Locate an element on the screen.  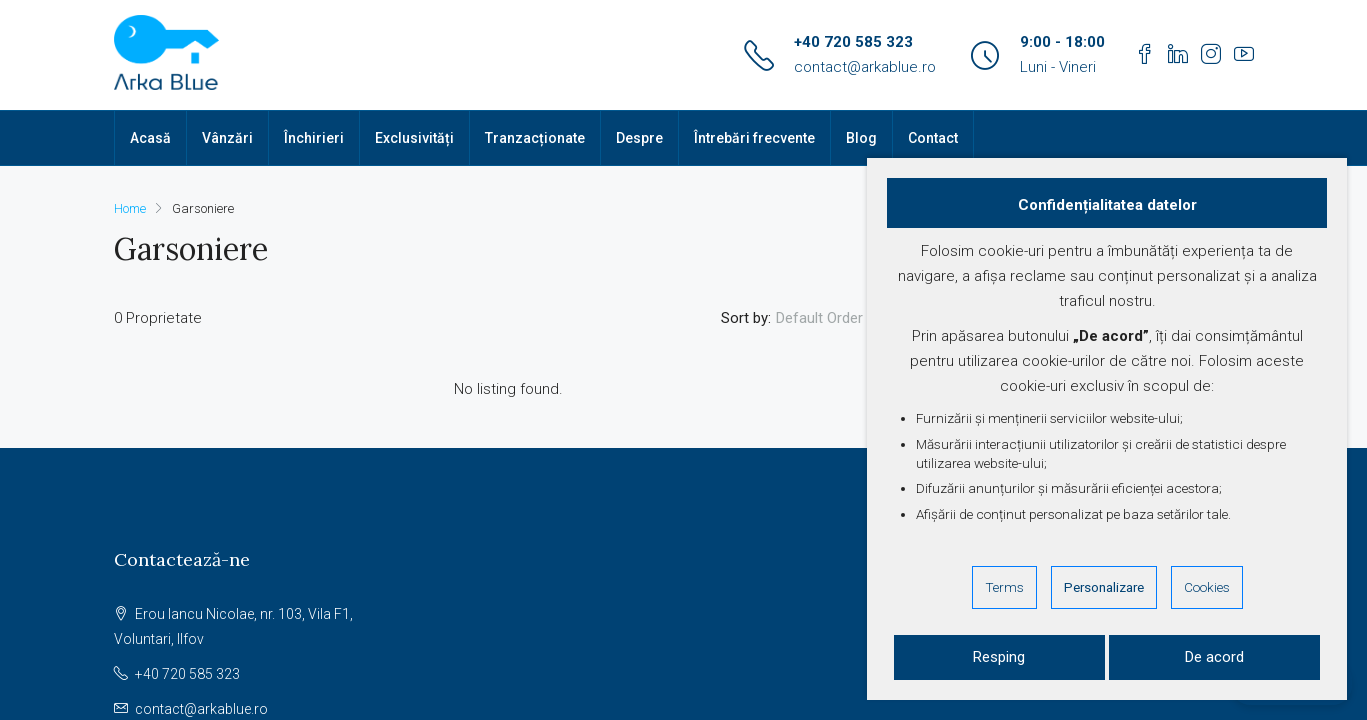
Resping is located at coordinates (999, 657).